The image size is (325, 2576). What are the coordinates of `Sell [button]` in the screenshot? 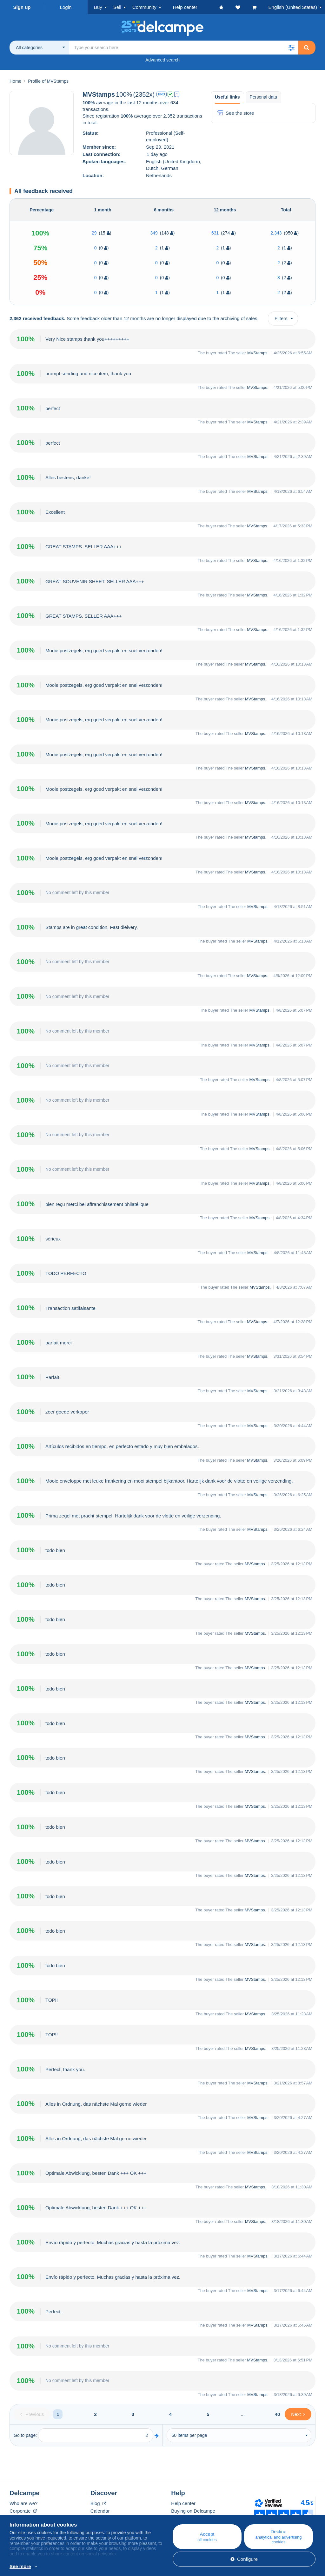 It's located at (117, 7).